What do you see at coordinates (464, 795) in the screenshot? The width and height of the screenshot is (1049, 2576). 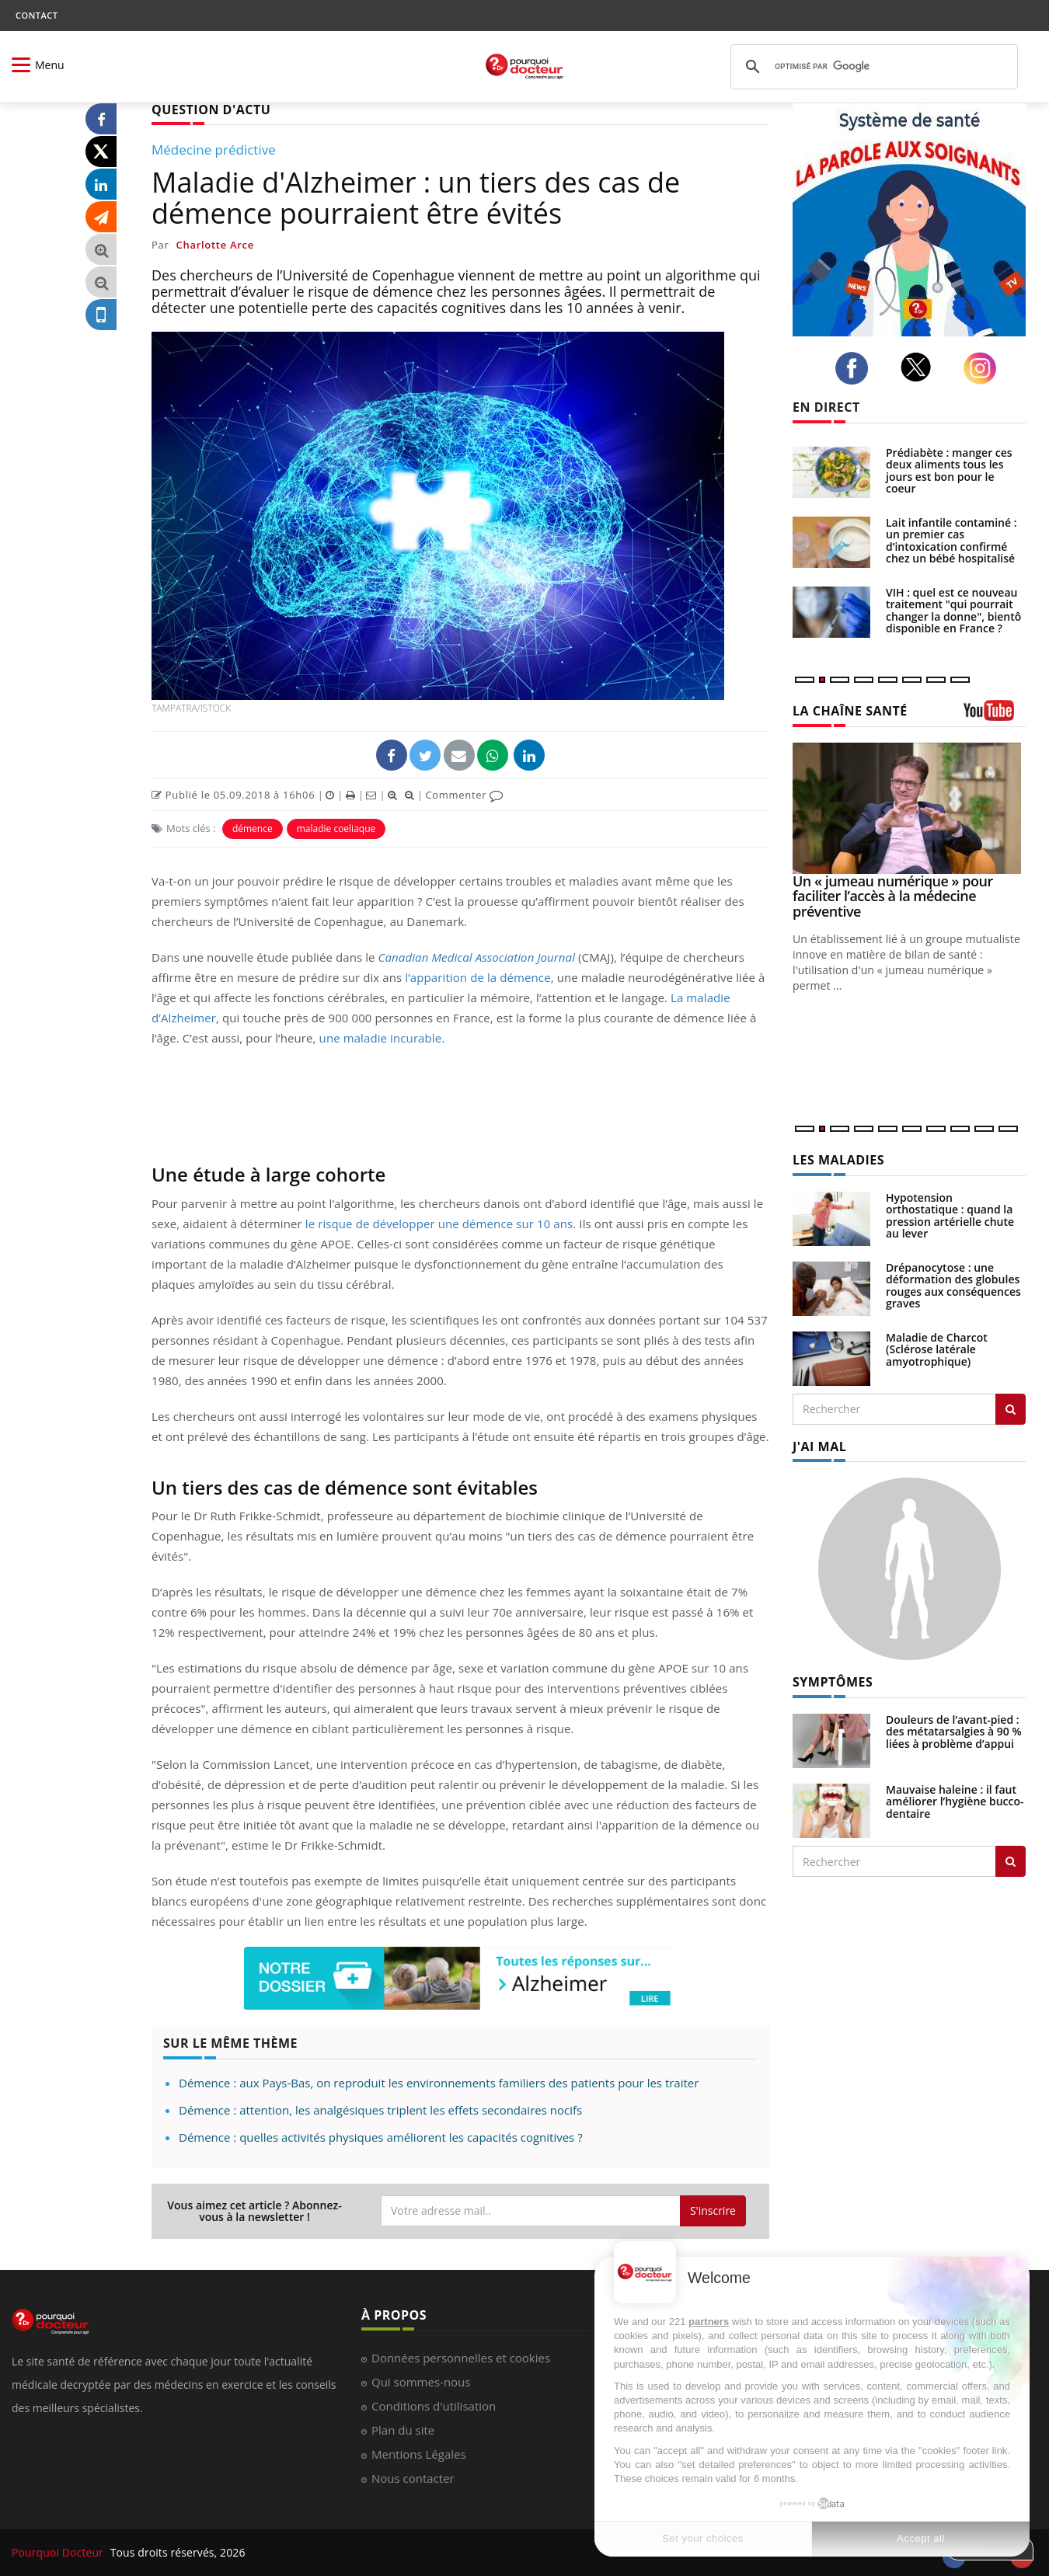 I see `Commenter` at bounding box center [464, 795].